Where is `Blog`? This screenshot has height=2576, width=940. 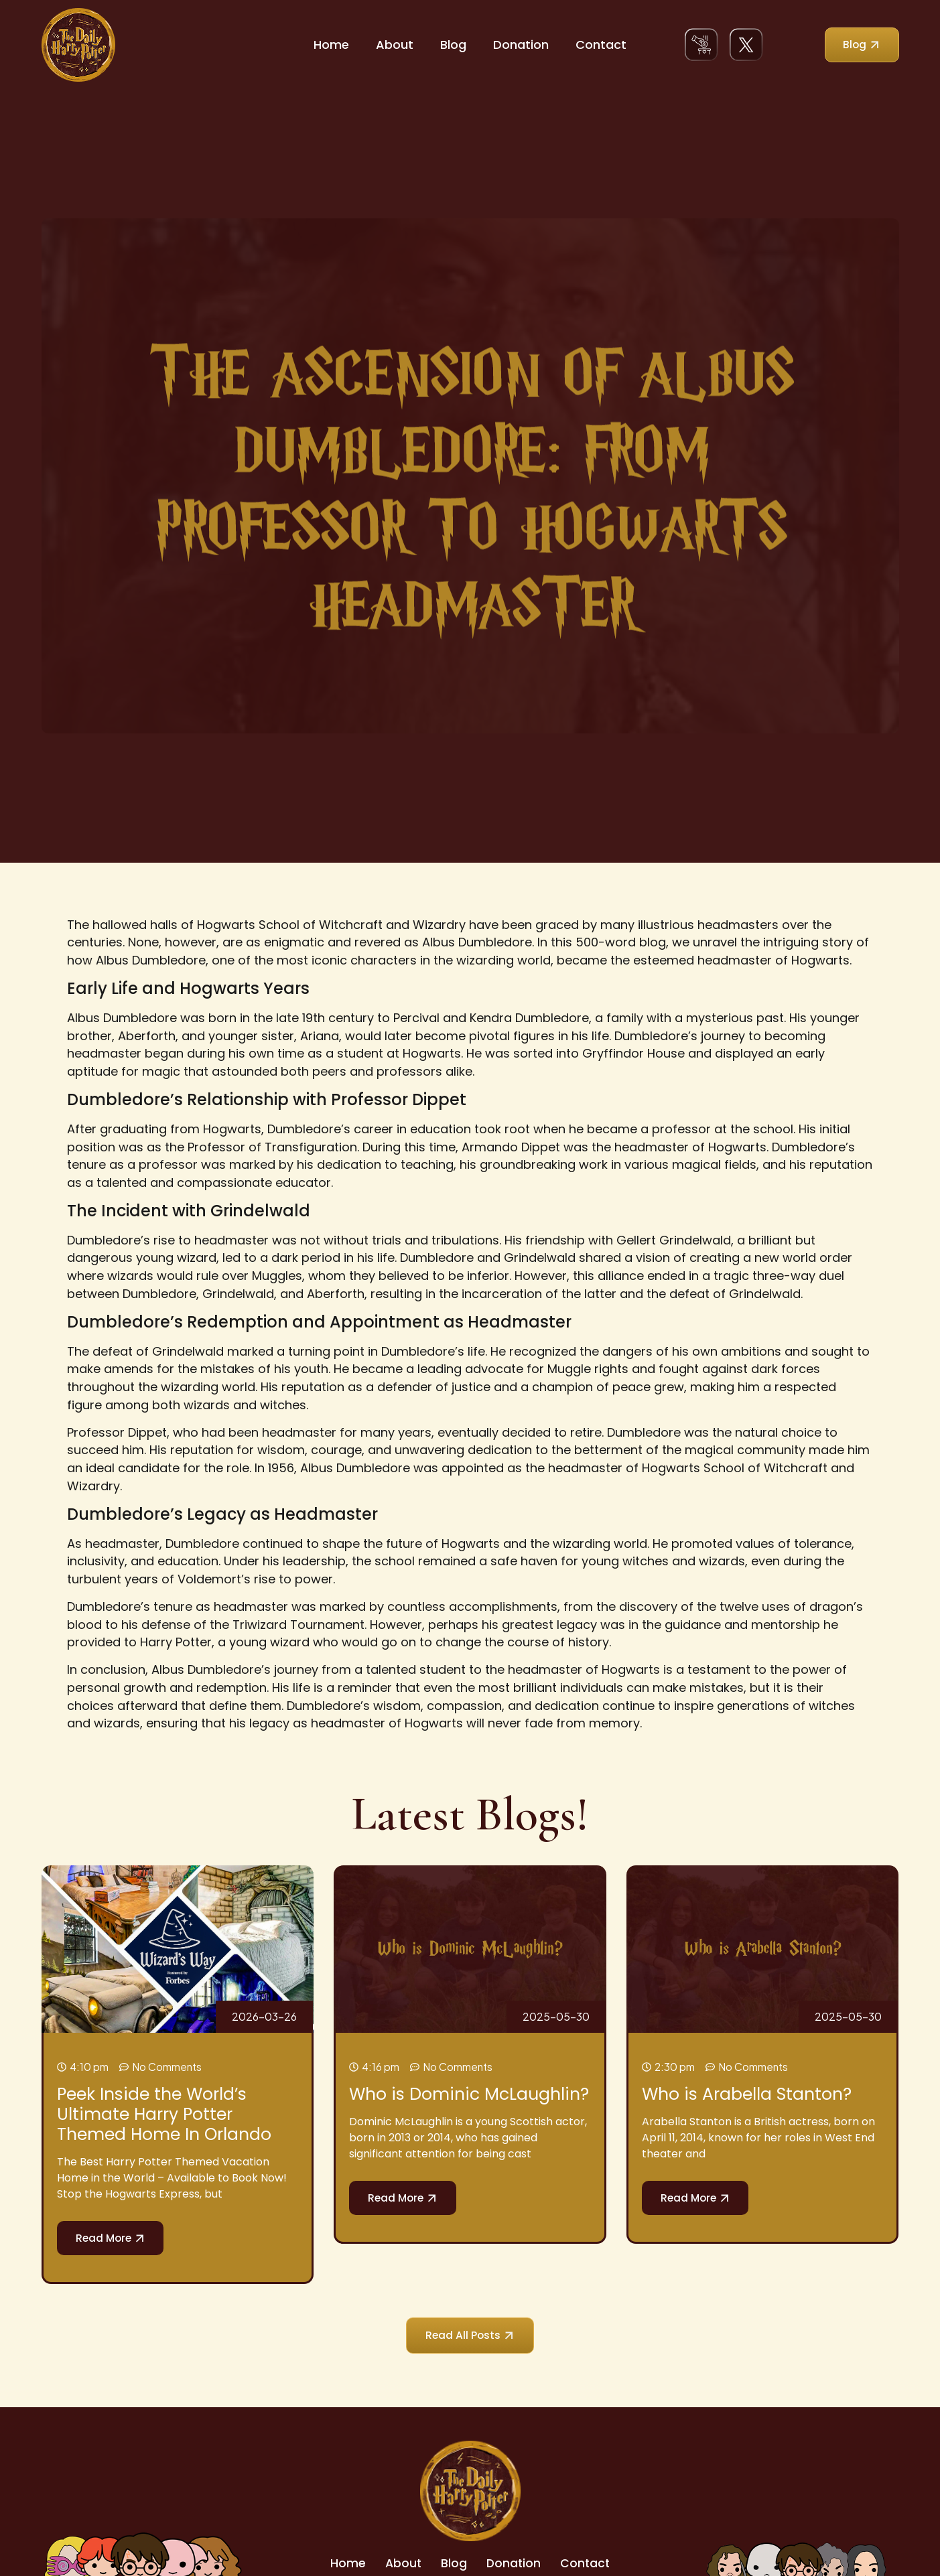 Blog is located at coordinates (453, 44).